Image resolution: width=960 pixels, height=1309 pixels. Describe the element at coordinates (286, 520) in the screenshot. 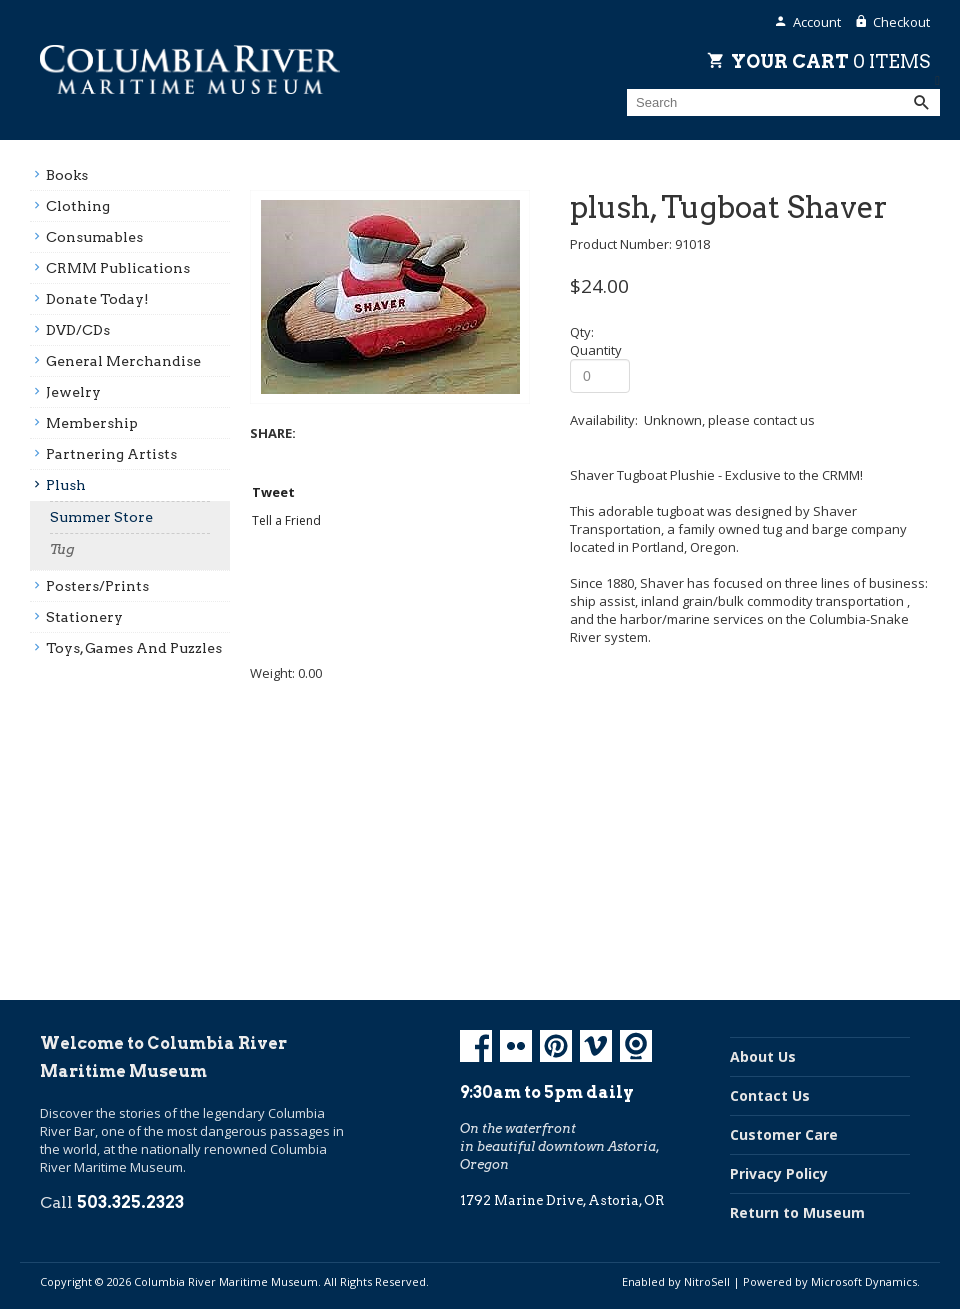

I see `Tell a Friend` at that location.